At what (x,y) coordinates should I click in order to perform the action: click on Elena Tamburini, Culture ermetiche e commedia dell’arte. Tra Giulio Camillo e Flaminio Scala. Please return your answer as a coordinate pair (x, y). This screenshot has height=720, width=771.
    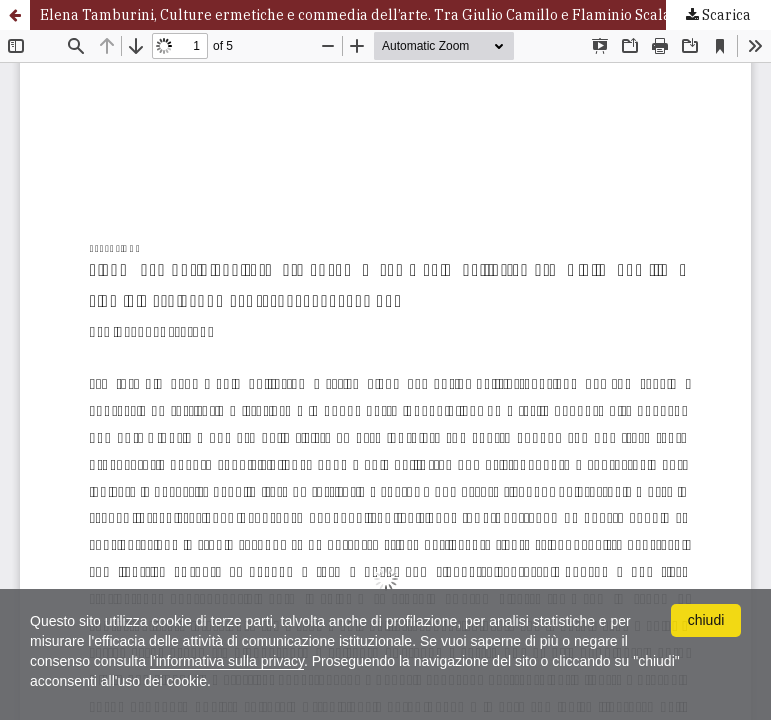
    Looking at the image, I should click on (355, 15).